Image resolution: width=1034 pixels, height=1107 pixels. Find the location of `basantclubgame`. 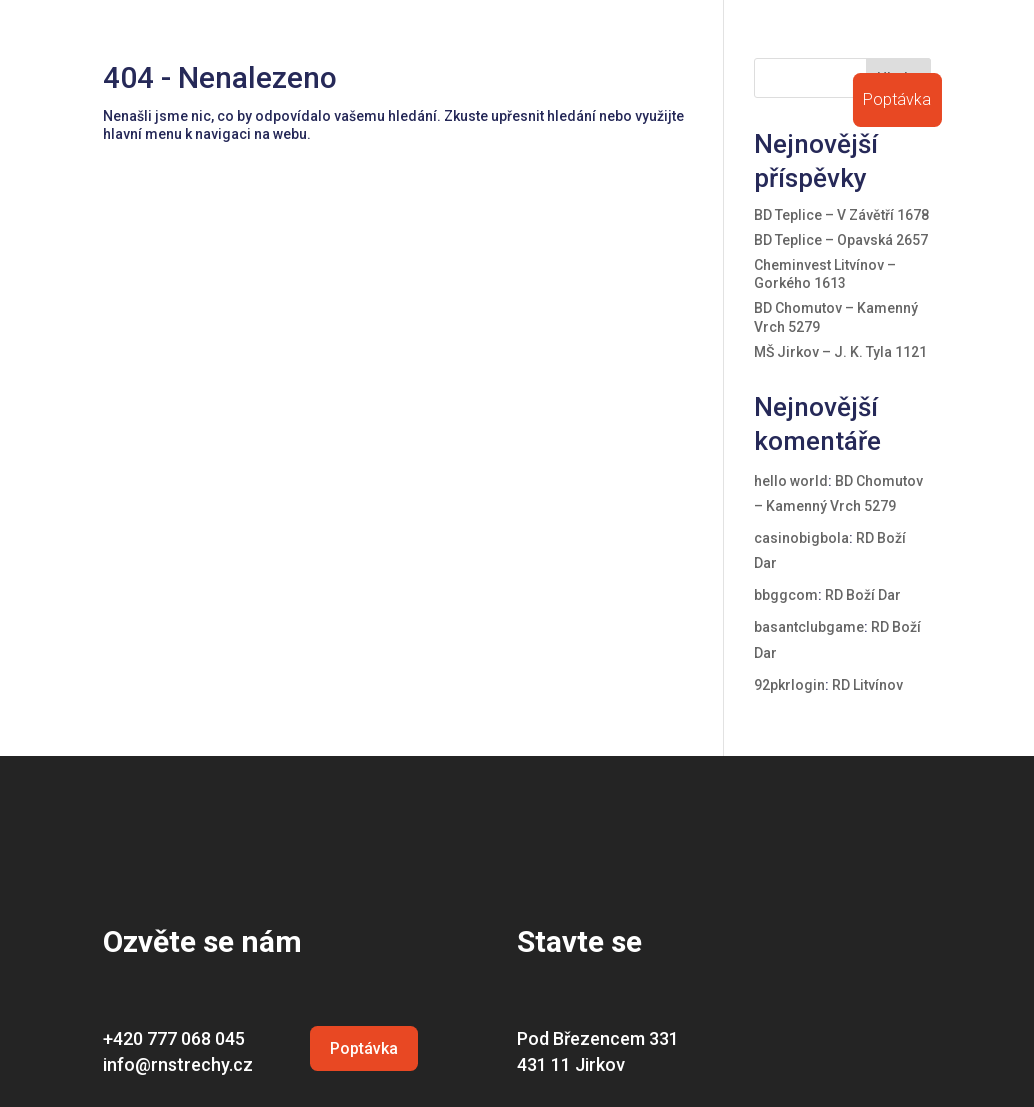

basantclubgame is located at coordinates (809, 627).